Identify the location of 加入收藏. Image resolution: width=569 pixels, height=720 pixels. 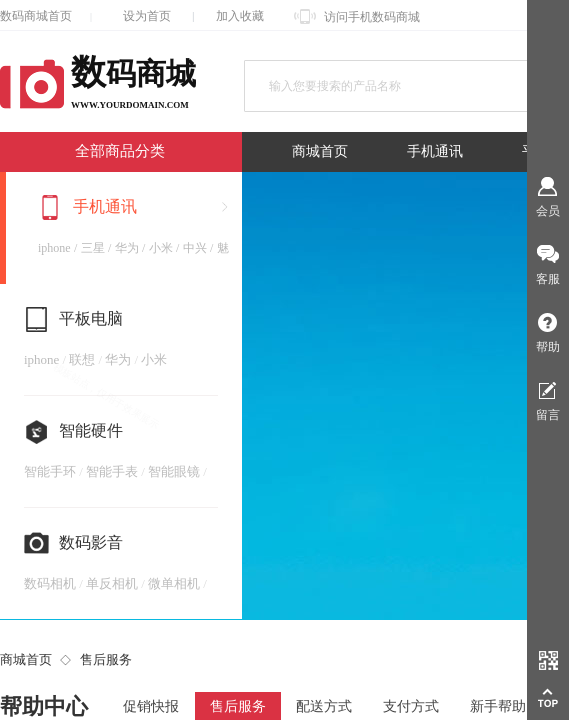
(240, 16).